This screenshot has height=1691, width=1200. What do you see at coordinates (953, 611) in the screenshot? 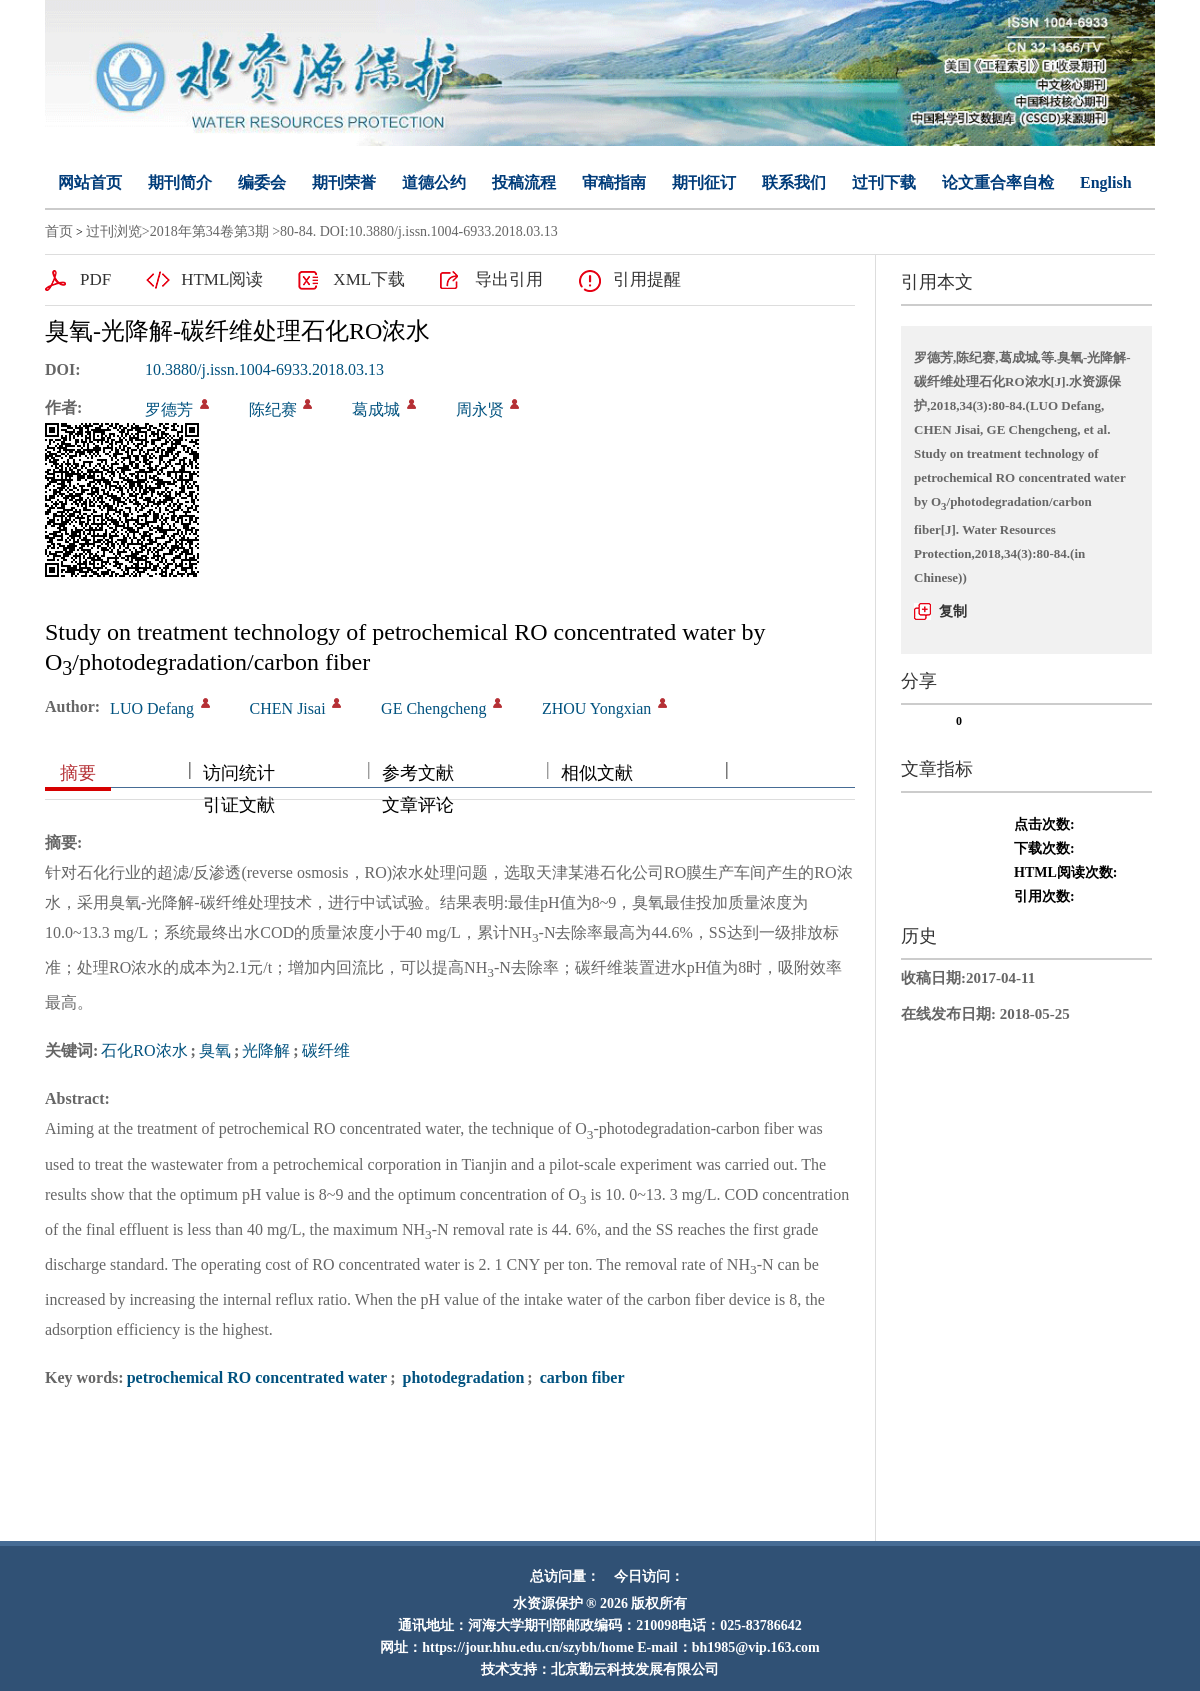
I see `复制` at bounding box center [953, 611].